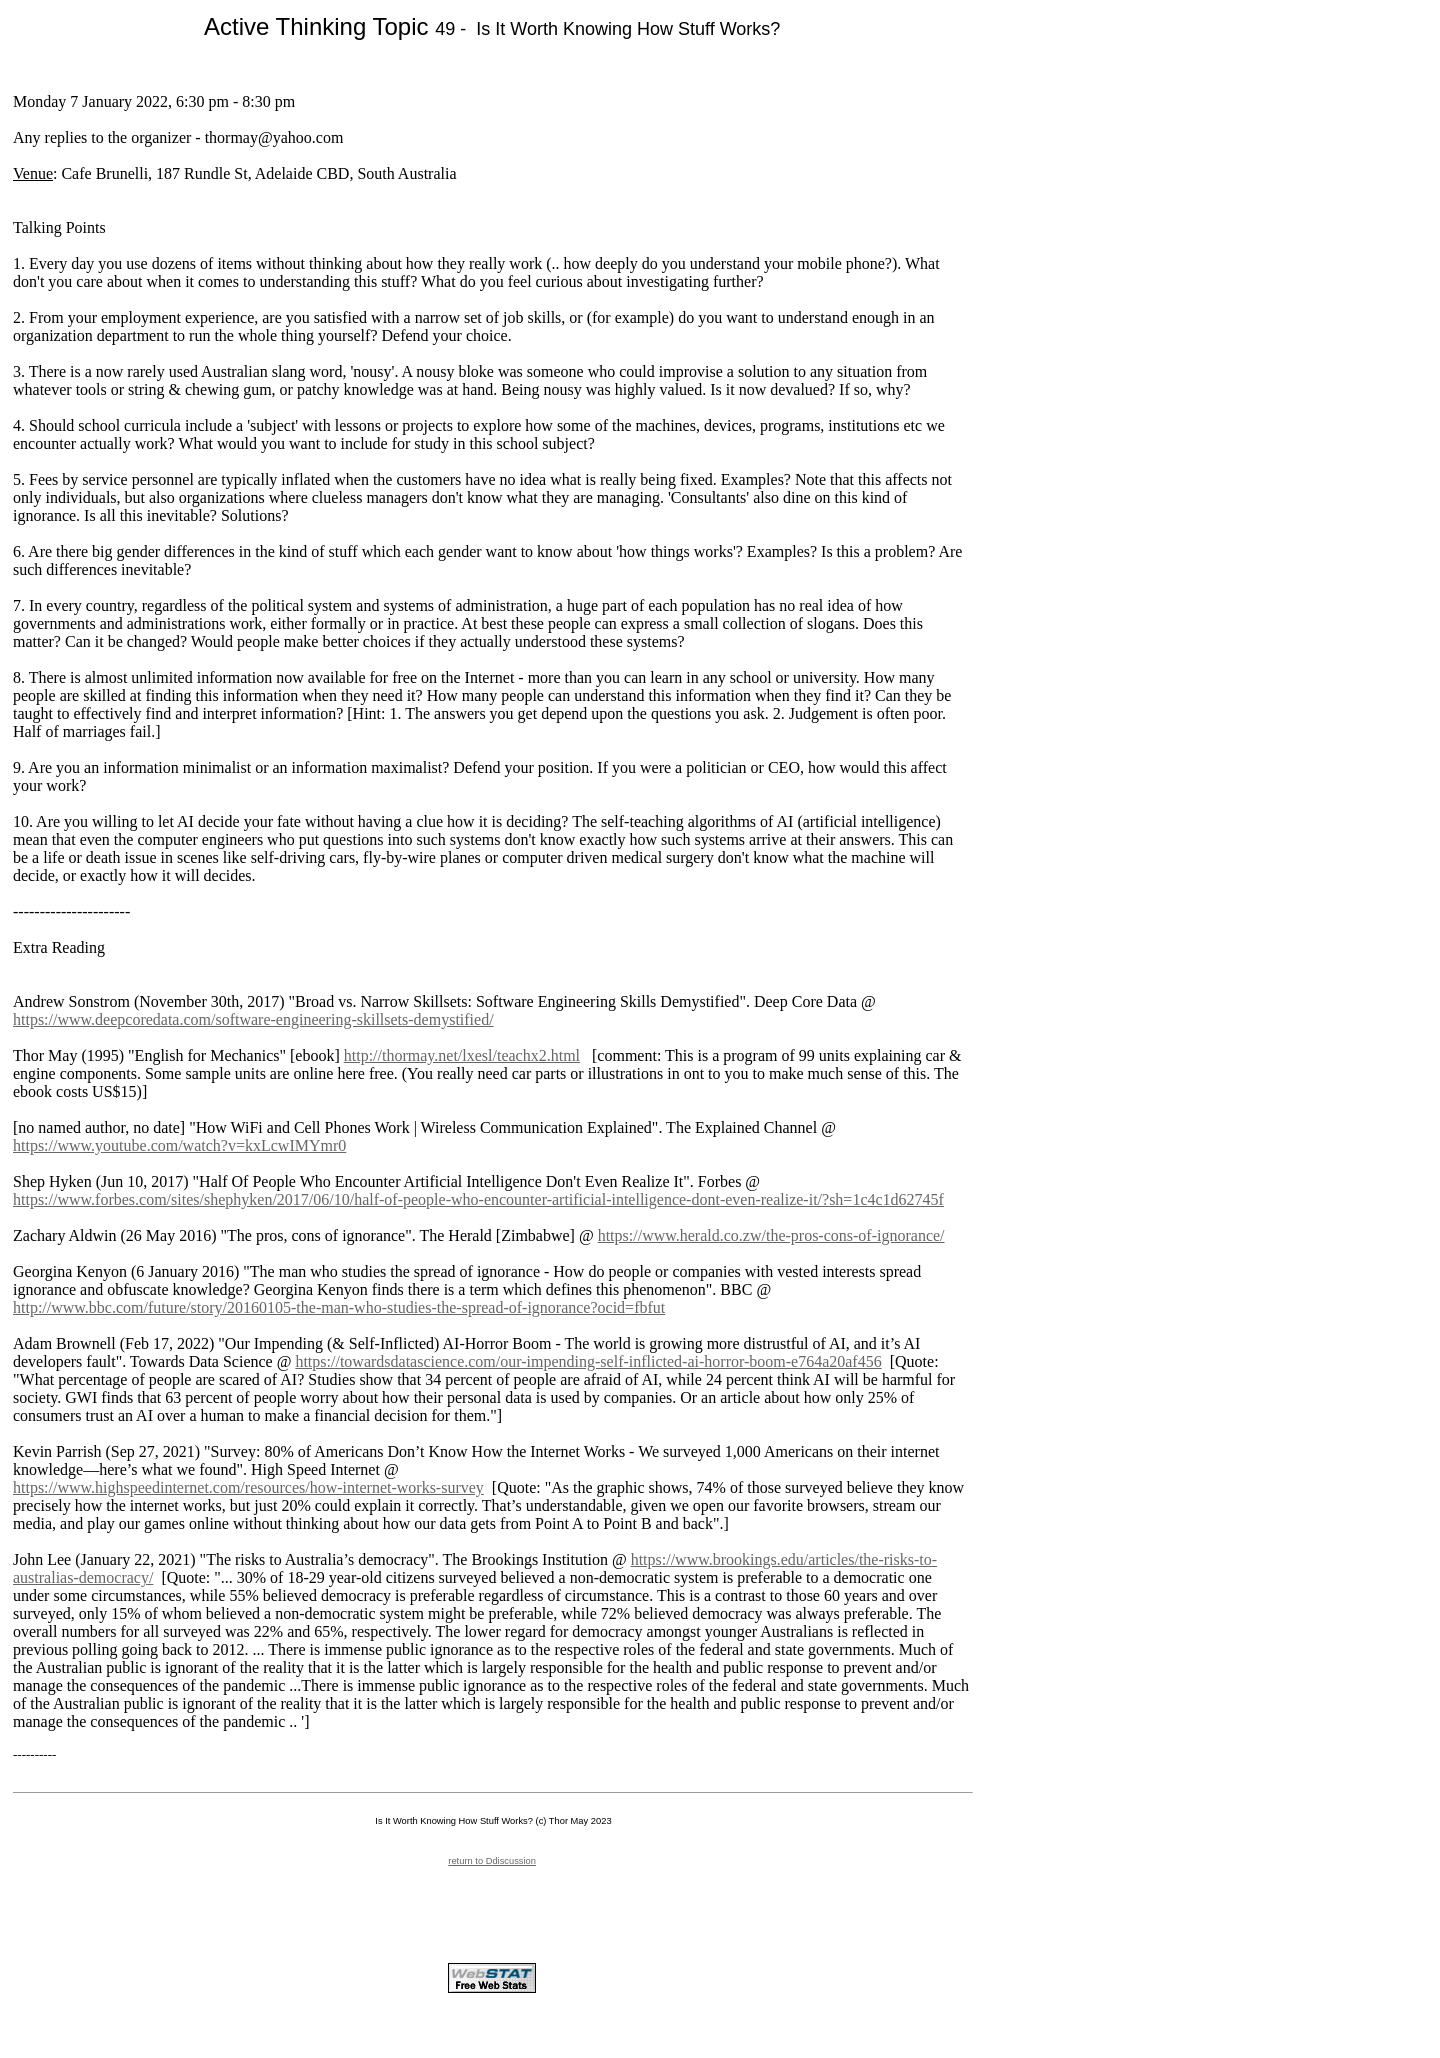 Image resolution: width=1440 pixels, height=2058 pixels. Describe the element at coordinates (588, 1361) in the screenshot. I see `https://towardsdatascience.com/our-impending-self-inflicted-ai-horror-boom-e764a20af456` at that location.